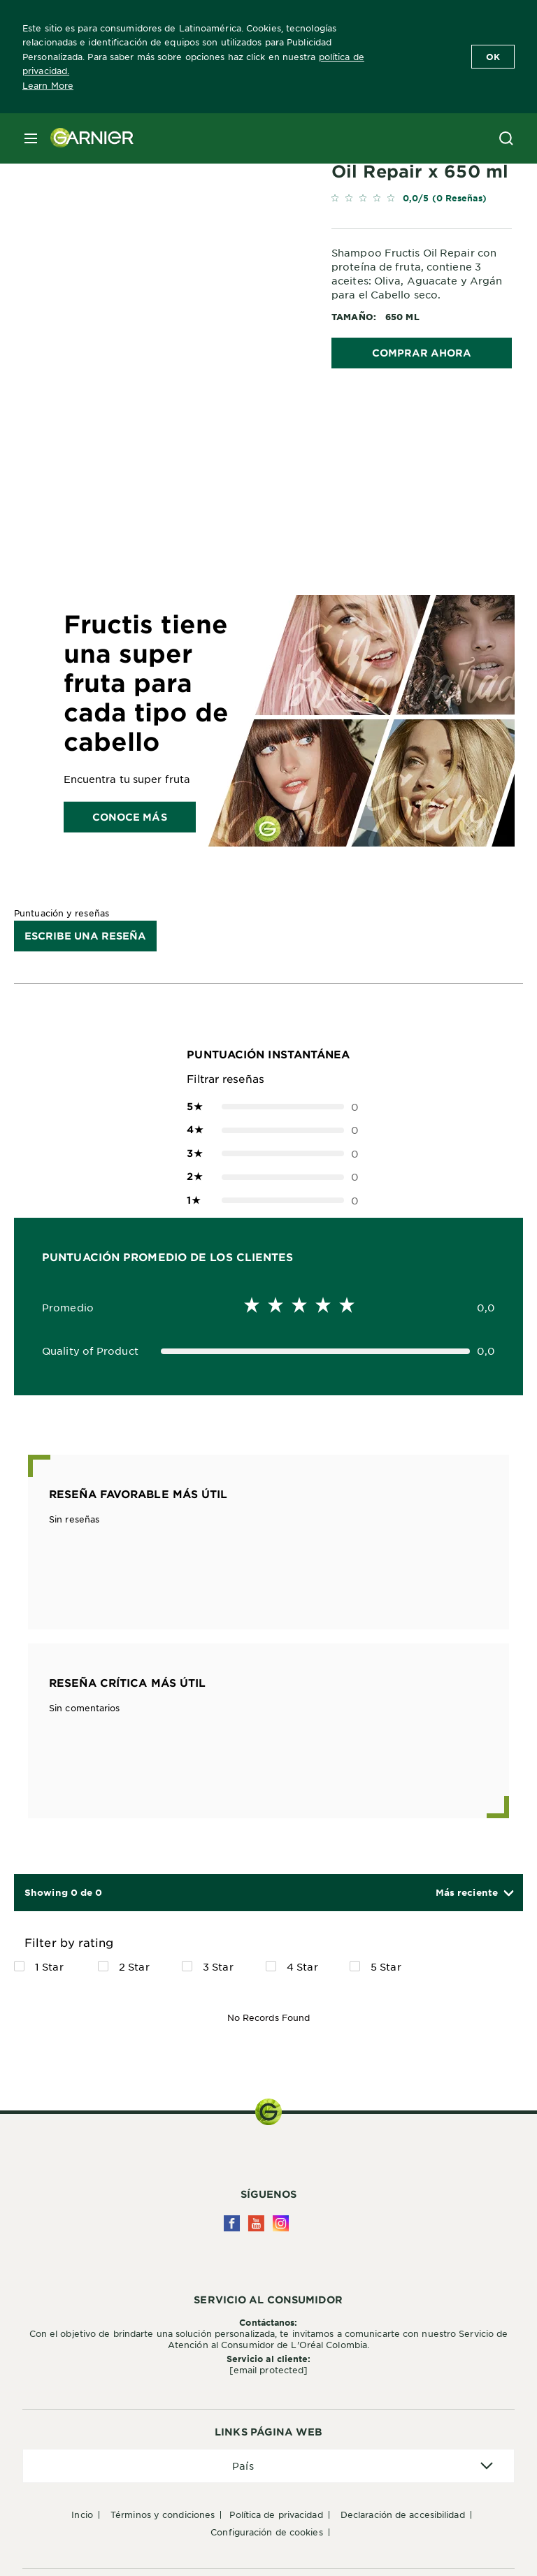  I want to click on Declaración de accesibilidad, so click(403, 2514).